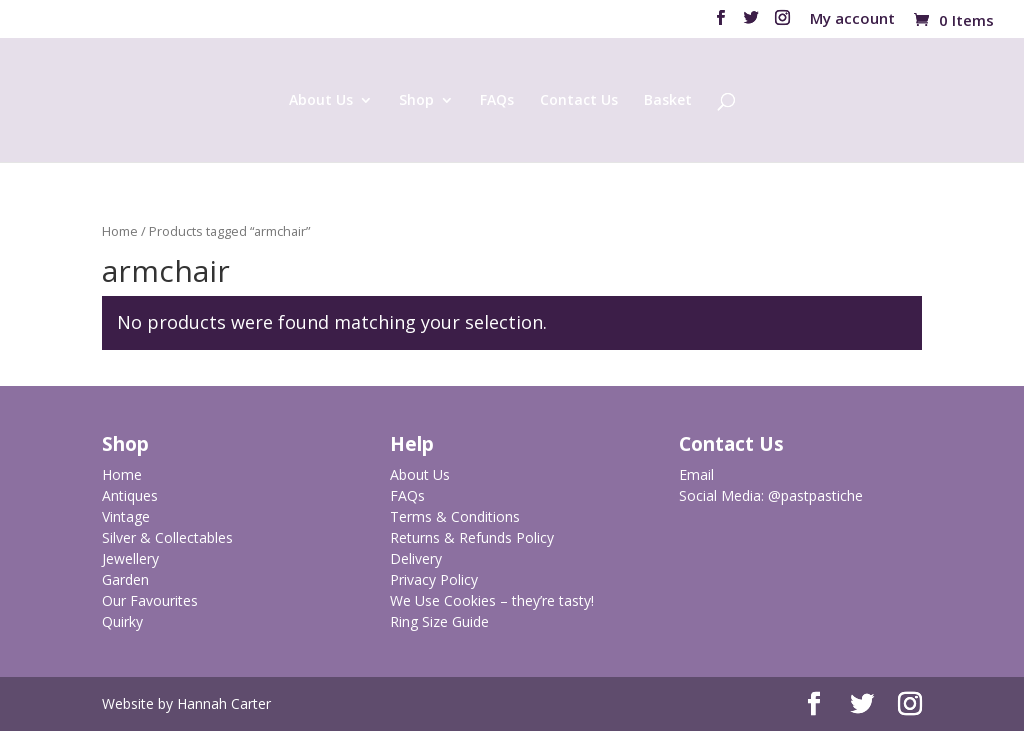 The width and height of the screenshot is (1024, 731). Describe the element at coordinates (439, 621) in the screenshot. I see `Ring Size Guide` at that location.